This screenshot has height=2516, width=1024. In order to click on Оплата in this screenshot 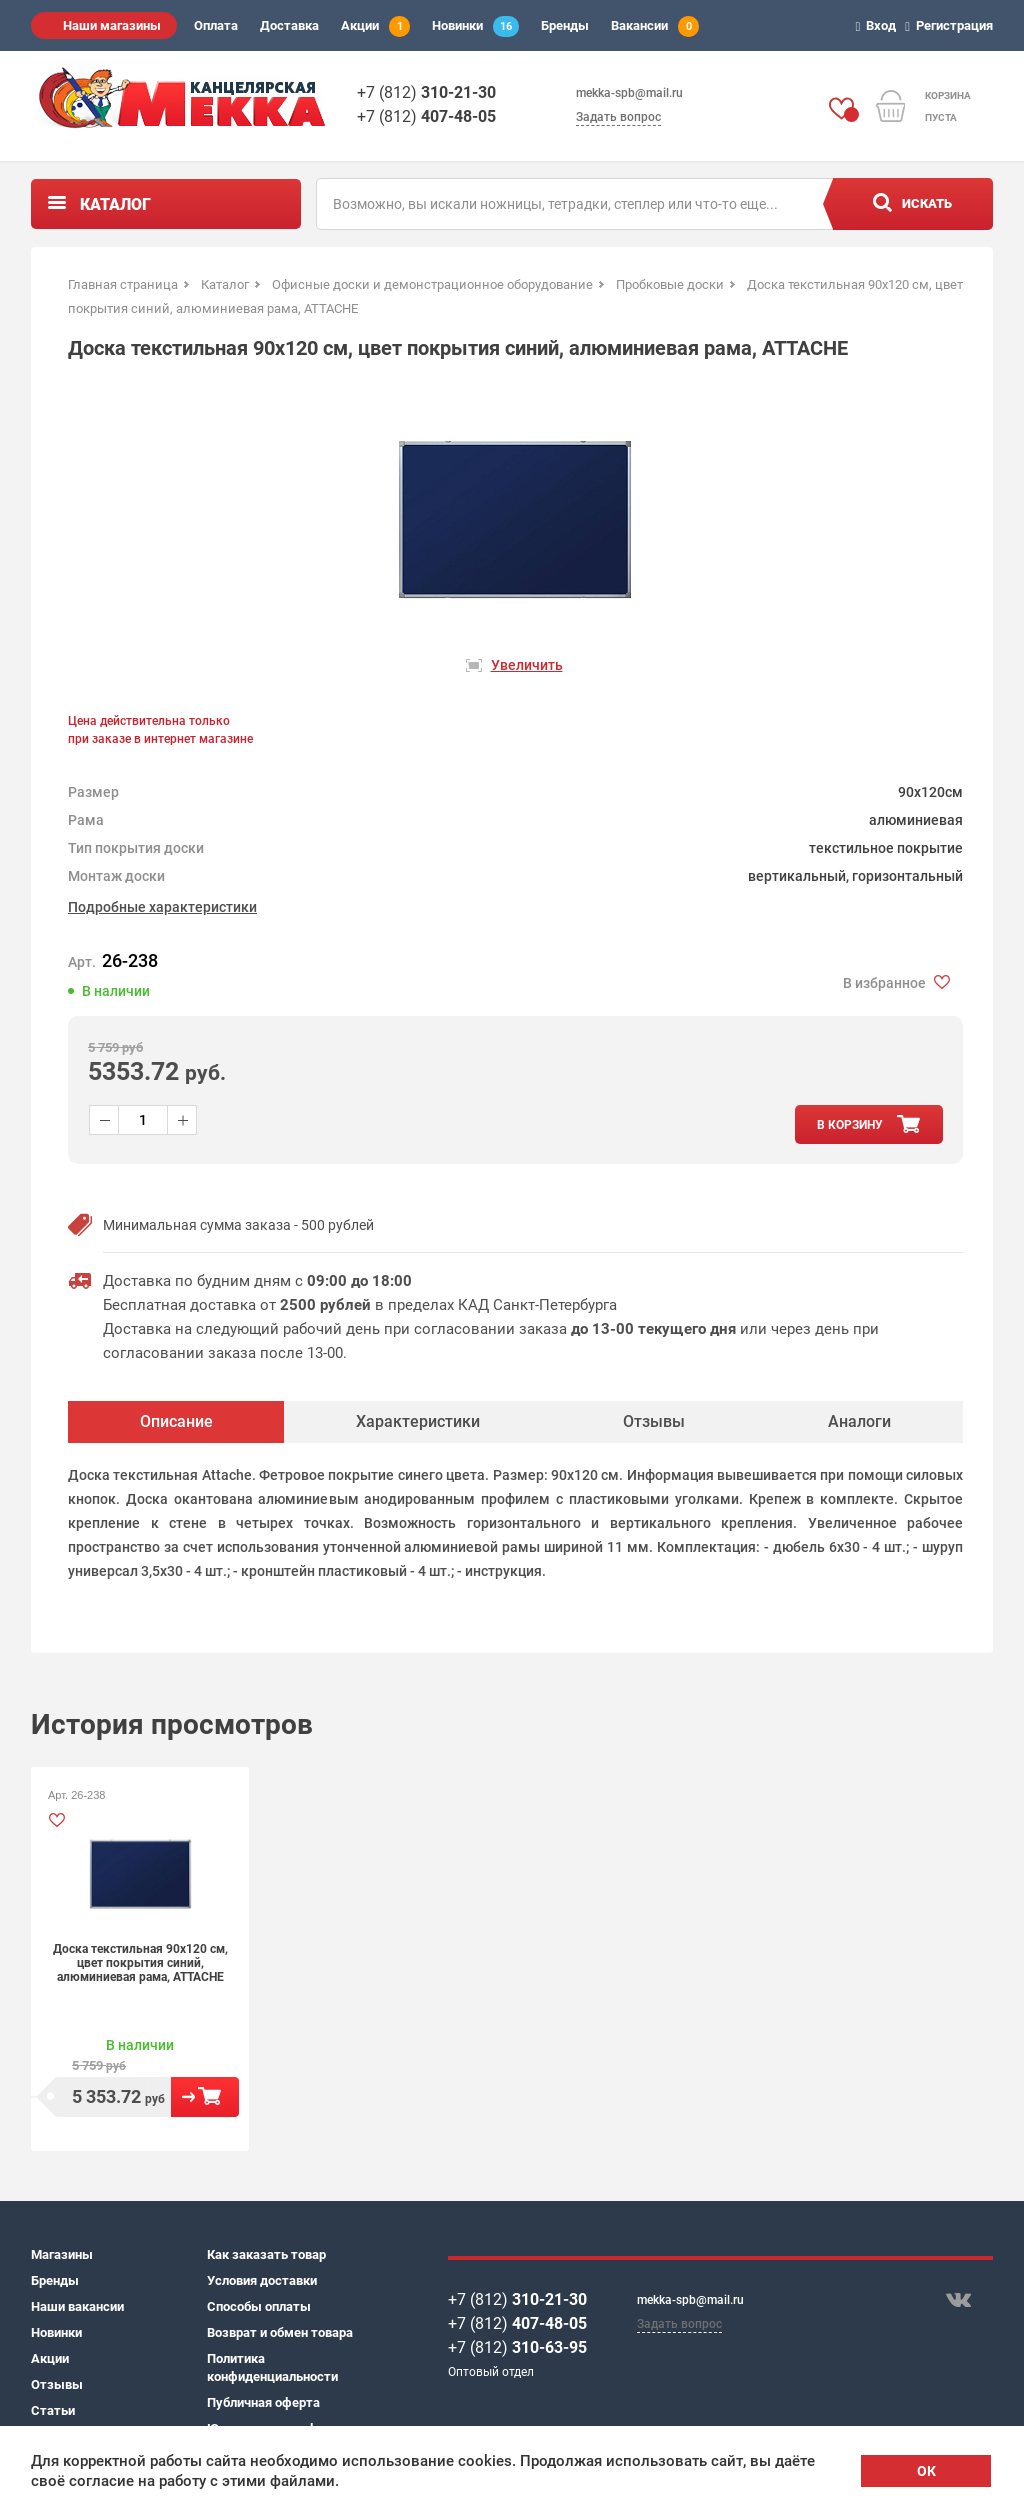, I will do `click(216, 25)`.